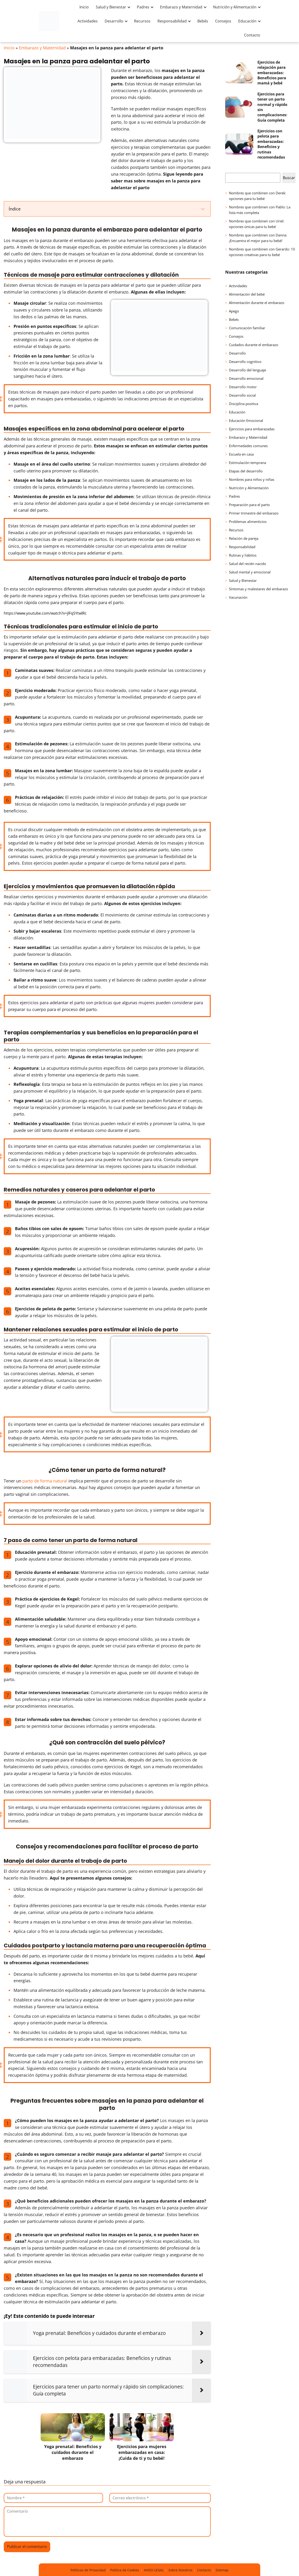 The height and width of the screenshot is (2576, 299). What do you see at coordinates (253, 344) in the screenshot?
I see `Cuidados durante el embarazo` at bounding box center [253, 344].